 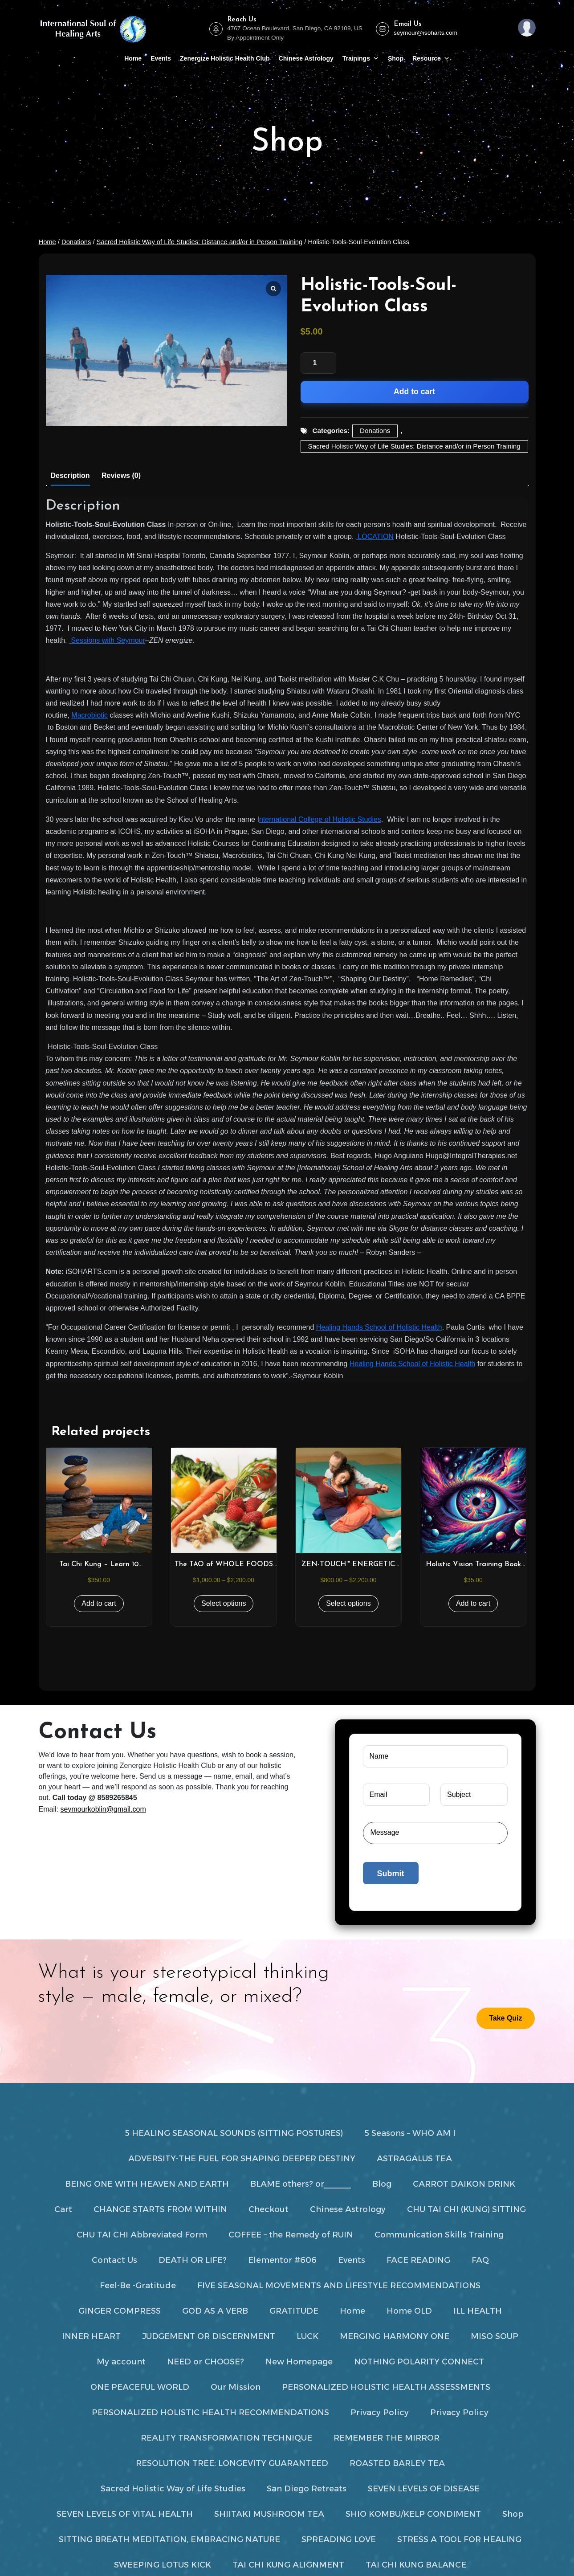 I want to click on San Diego Retreats, so click(x=306, y=2489).